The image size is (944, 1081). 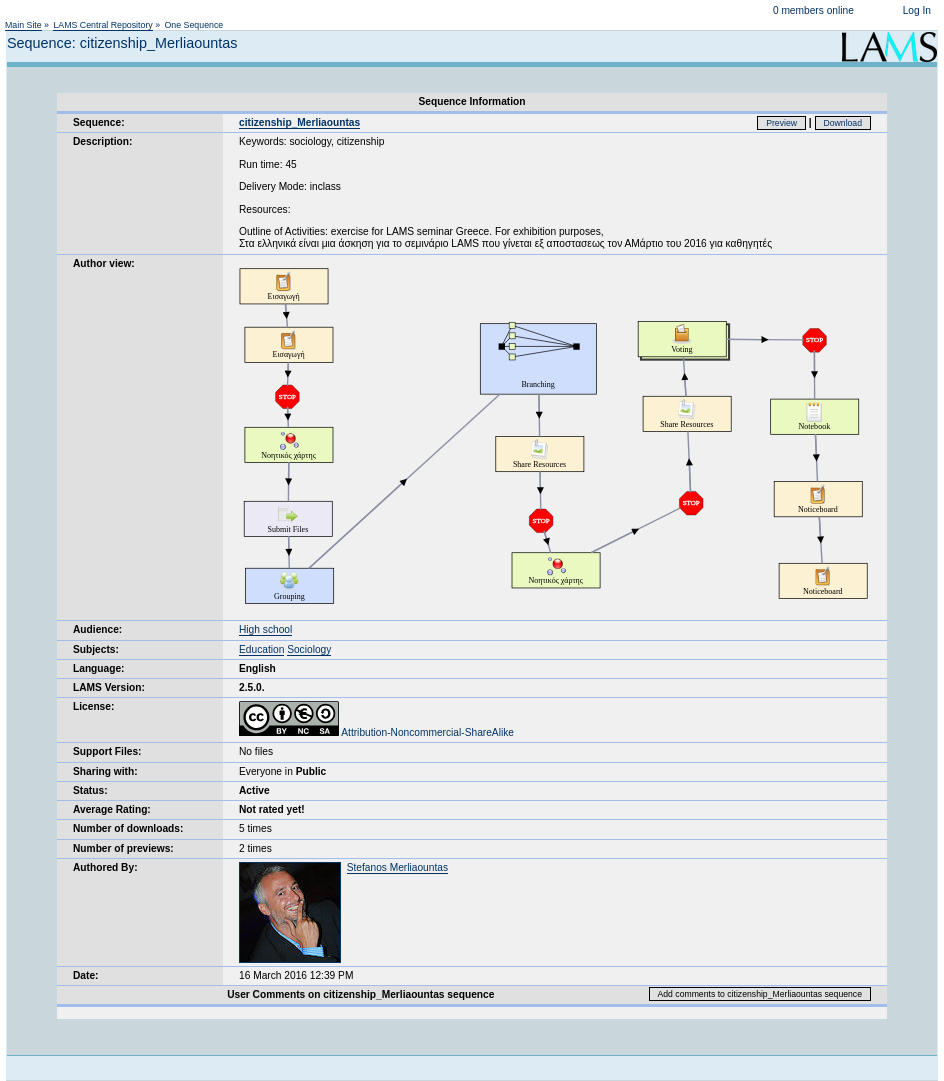 What do you see at coordinates (397, 867) in the screenshot?
I see `Stefanos Merliaountas` at bounding box center [397, 867].